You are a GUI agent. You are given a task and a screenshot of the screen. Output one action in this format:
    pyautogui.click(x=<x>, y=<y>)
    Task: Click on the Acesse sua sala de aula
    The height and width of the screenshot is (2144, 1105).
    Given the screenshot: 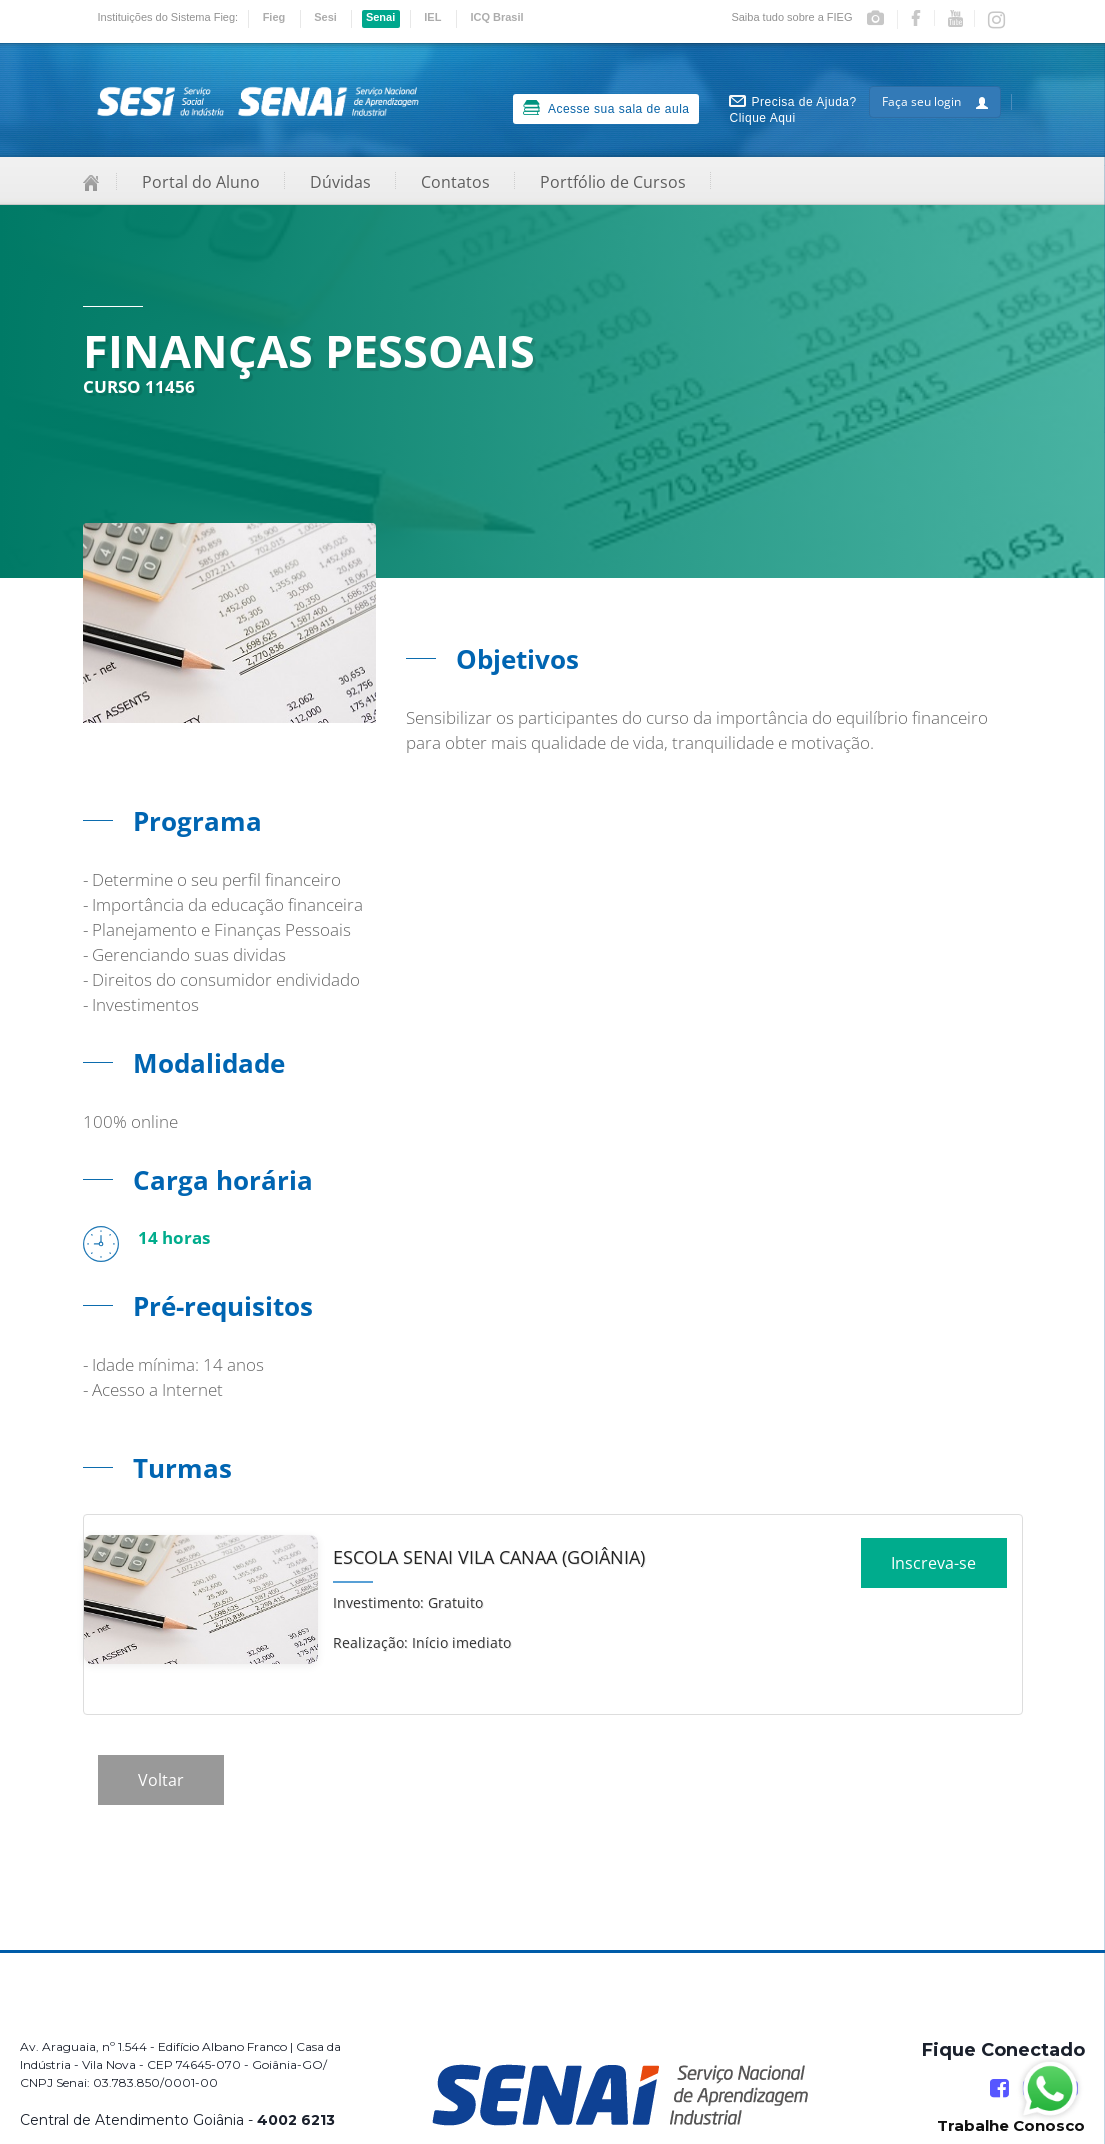 What is the action you would take?
    pyautogui.click(x=606, y=108)
    